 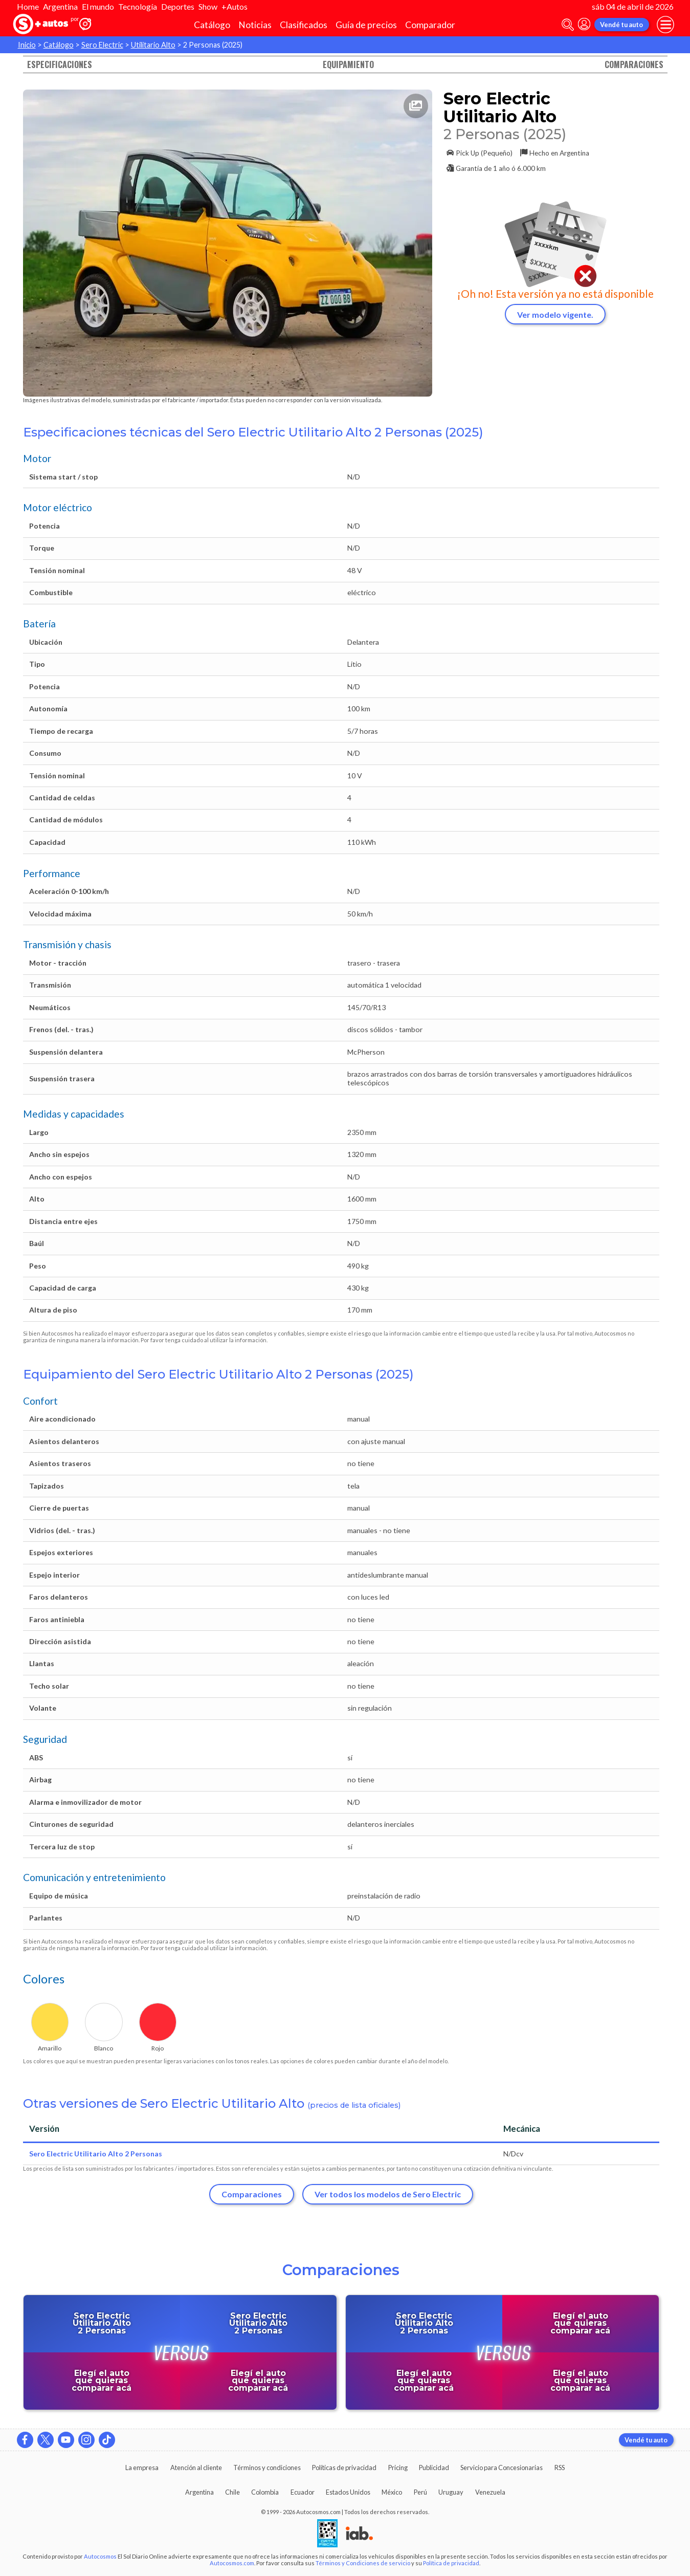 What do you see at coordinates (95, 2153) in the screenshot?
I see `Sero Electric Utilitario Alto 2 Personas` at bounding box center [95, 2153].